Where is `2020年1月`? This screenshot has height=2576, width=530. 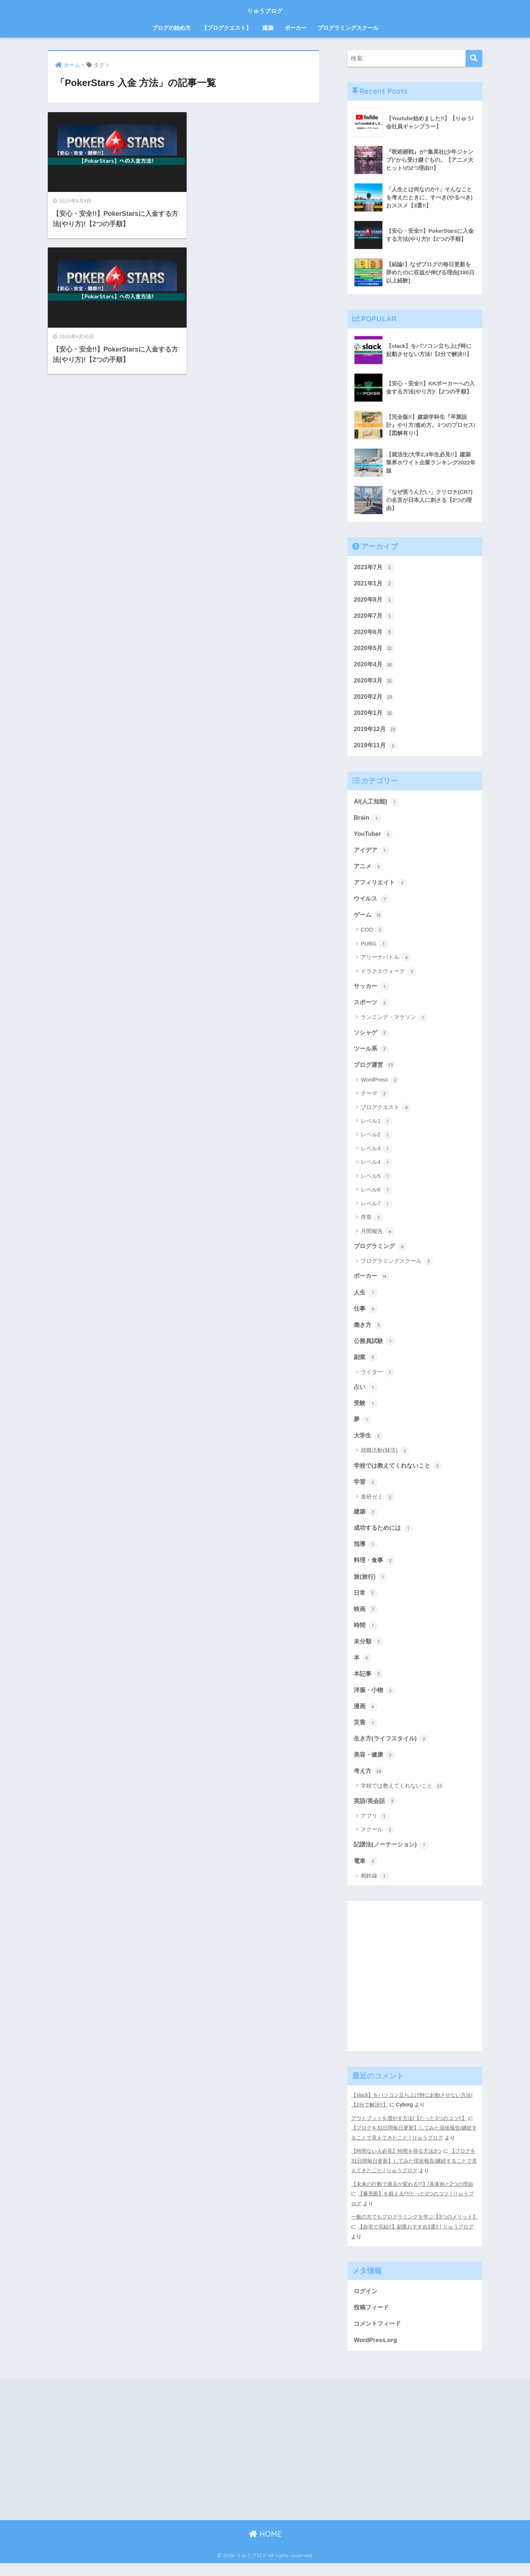
2020年1月 is located at coordinates (374, 714).